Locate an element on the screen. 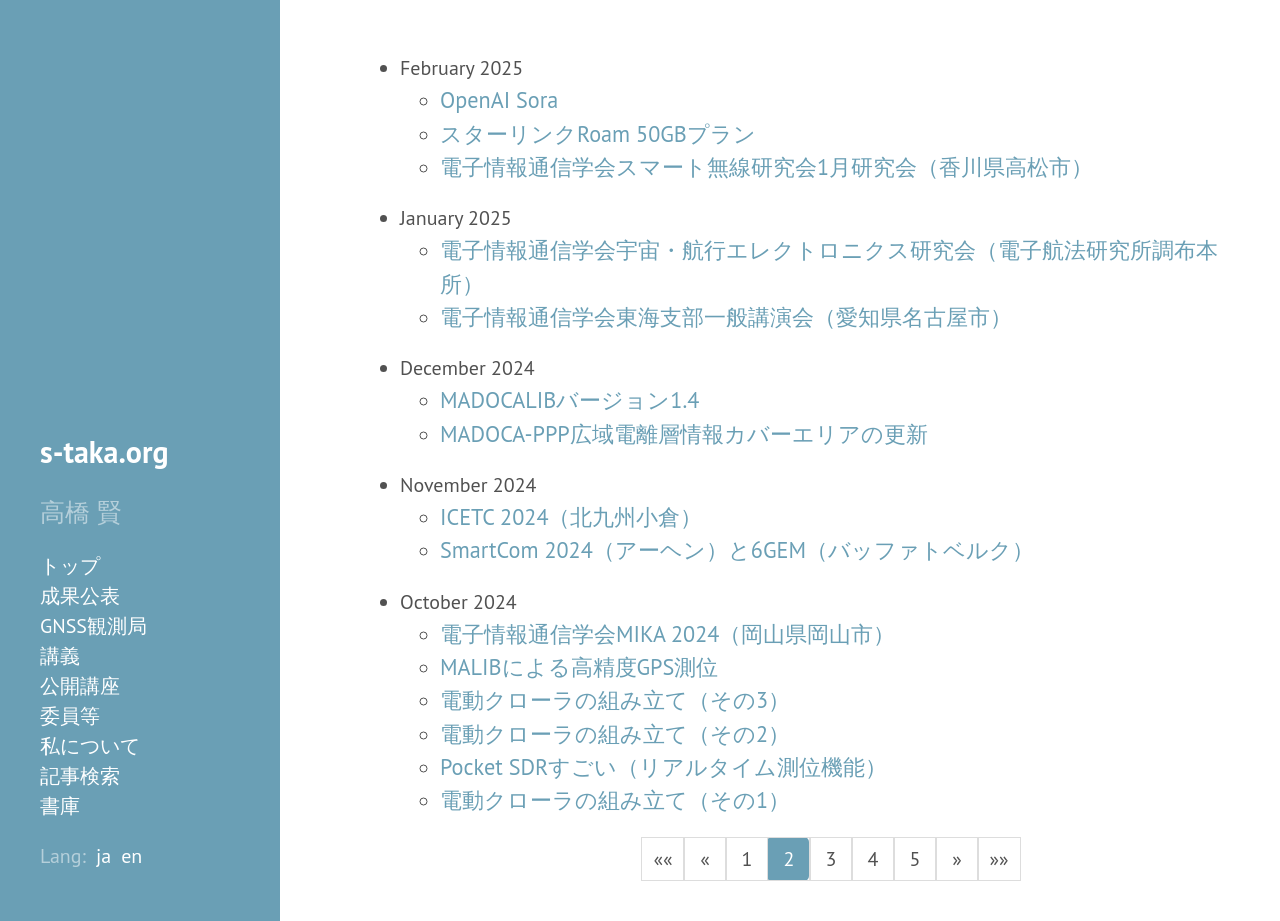 This screenshot has height=921, width=1280. MADOCALIBバージョン1.4 is located at coordinates (569, 399).